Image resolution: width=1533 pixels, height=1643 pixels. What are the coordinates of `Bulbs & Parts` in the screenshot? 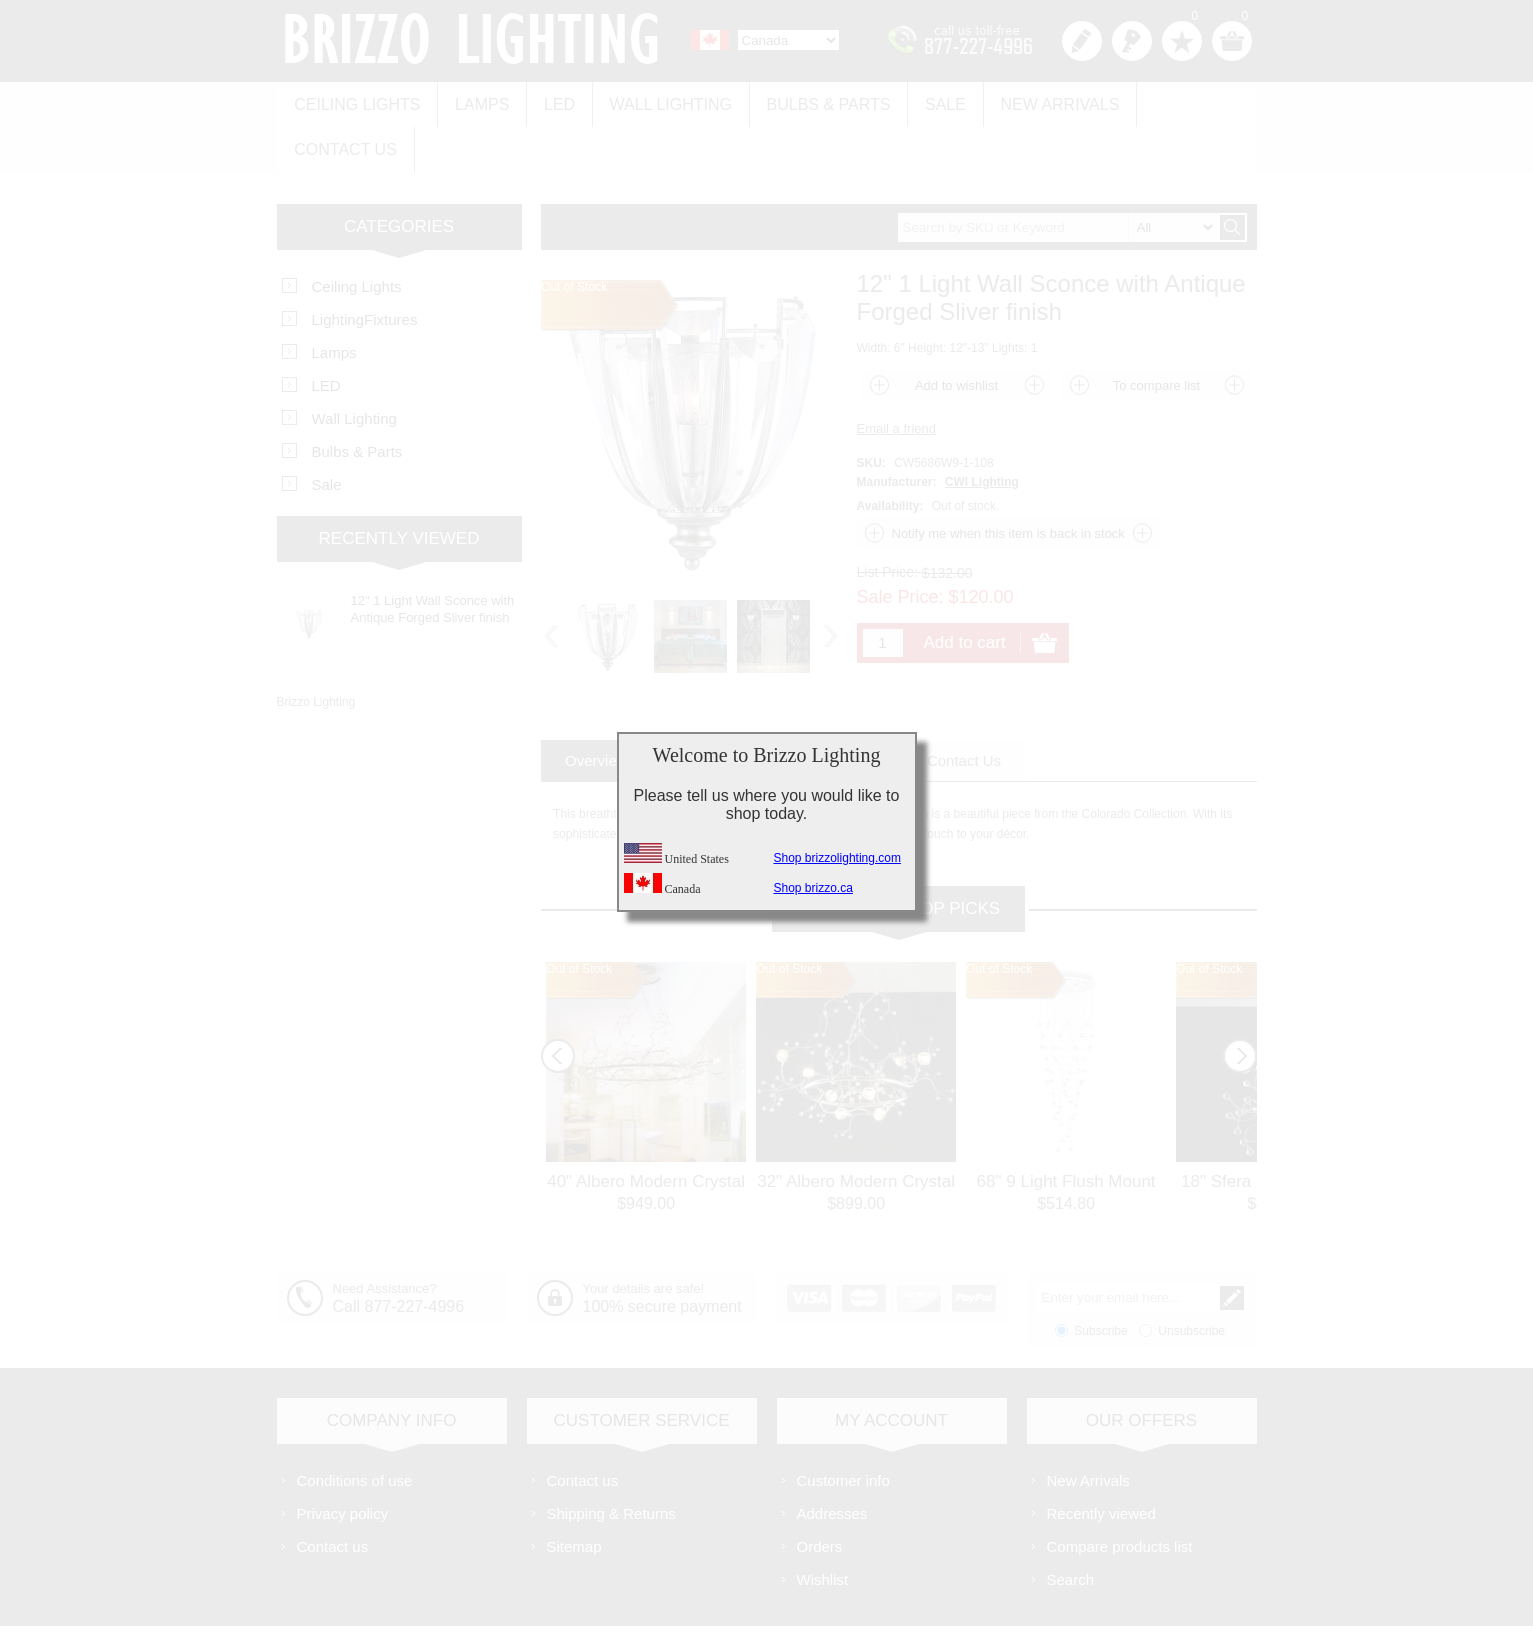 It's located at (813, 101).